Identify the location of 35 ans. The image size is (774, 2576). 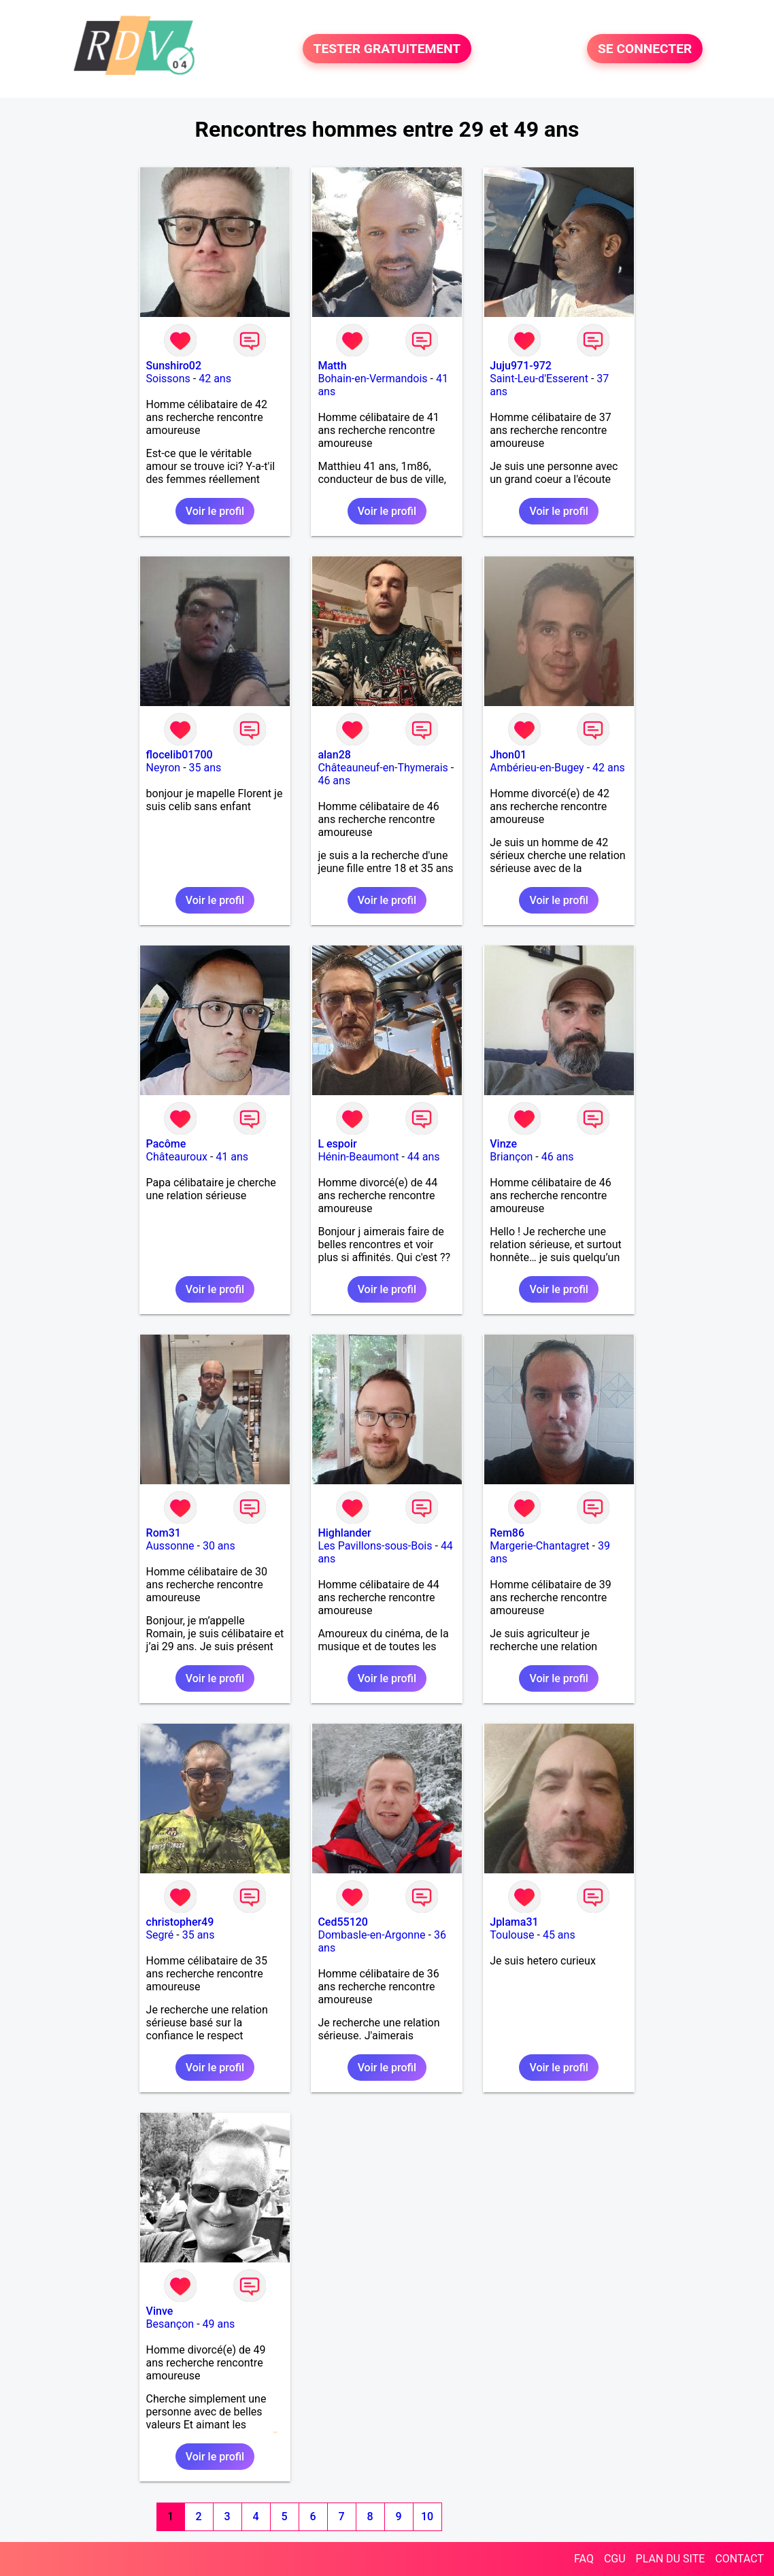
(205, 767).